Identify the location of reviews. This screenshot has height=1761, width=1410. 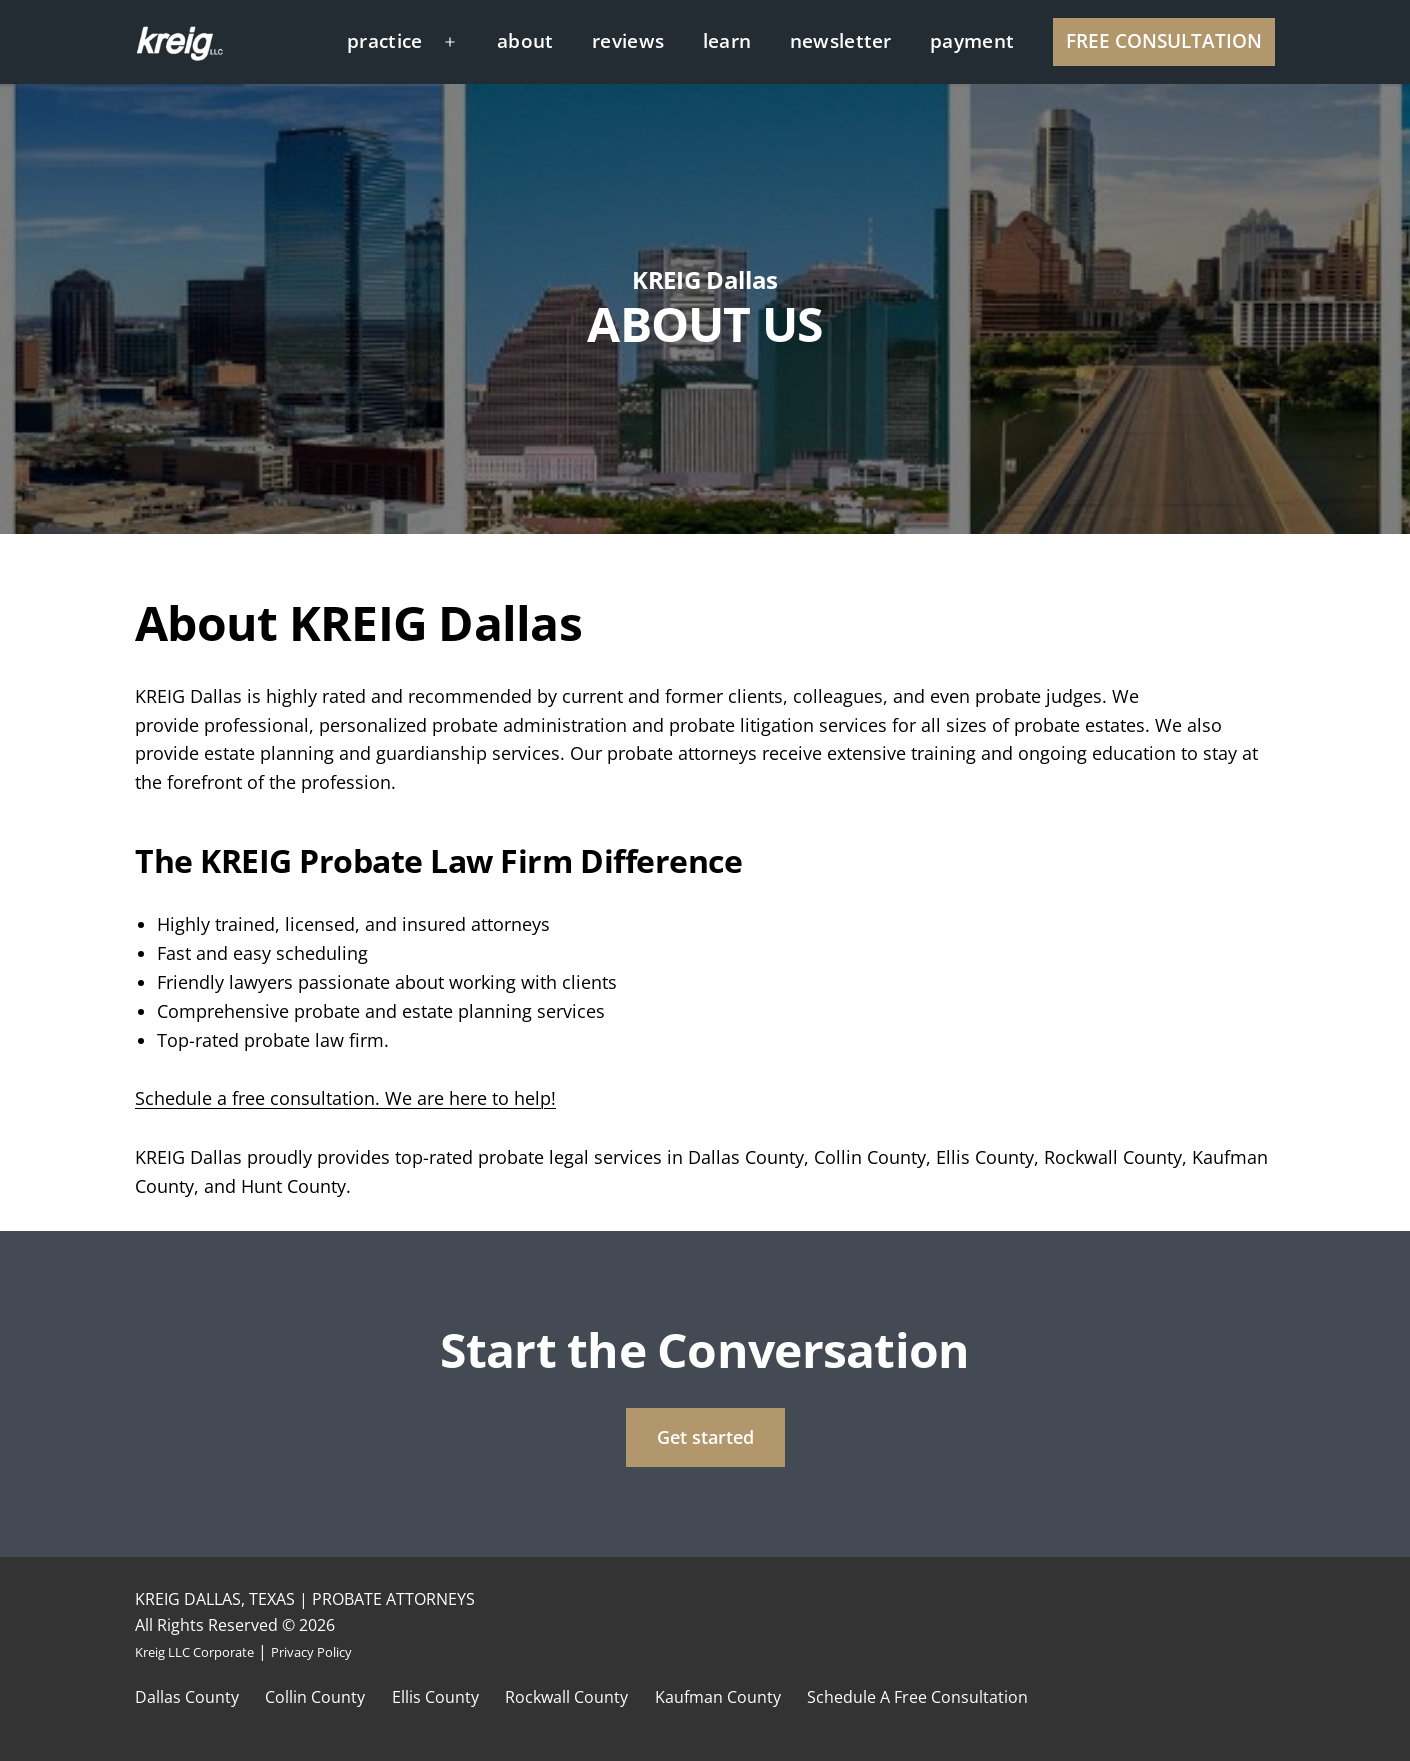
(628, 41).